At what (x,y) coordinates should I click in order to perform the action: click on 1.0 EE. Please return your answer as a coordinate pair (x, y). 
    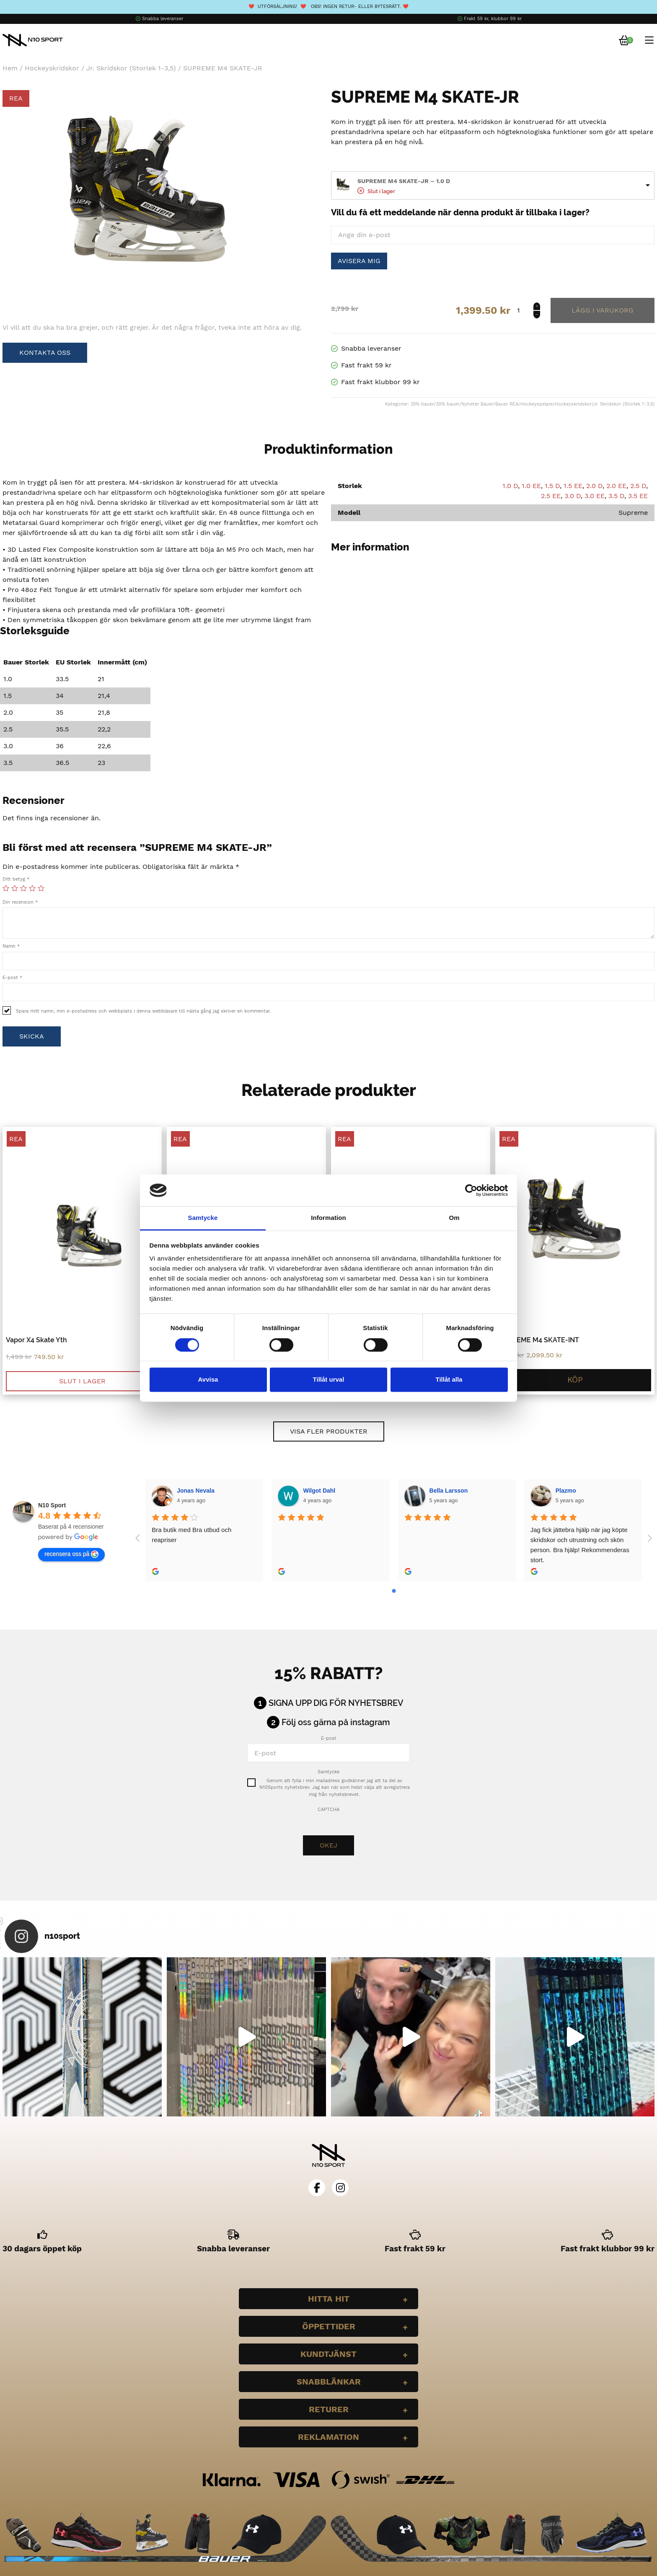
    Looking at the image, I should click on (531, 486).